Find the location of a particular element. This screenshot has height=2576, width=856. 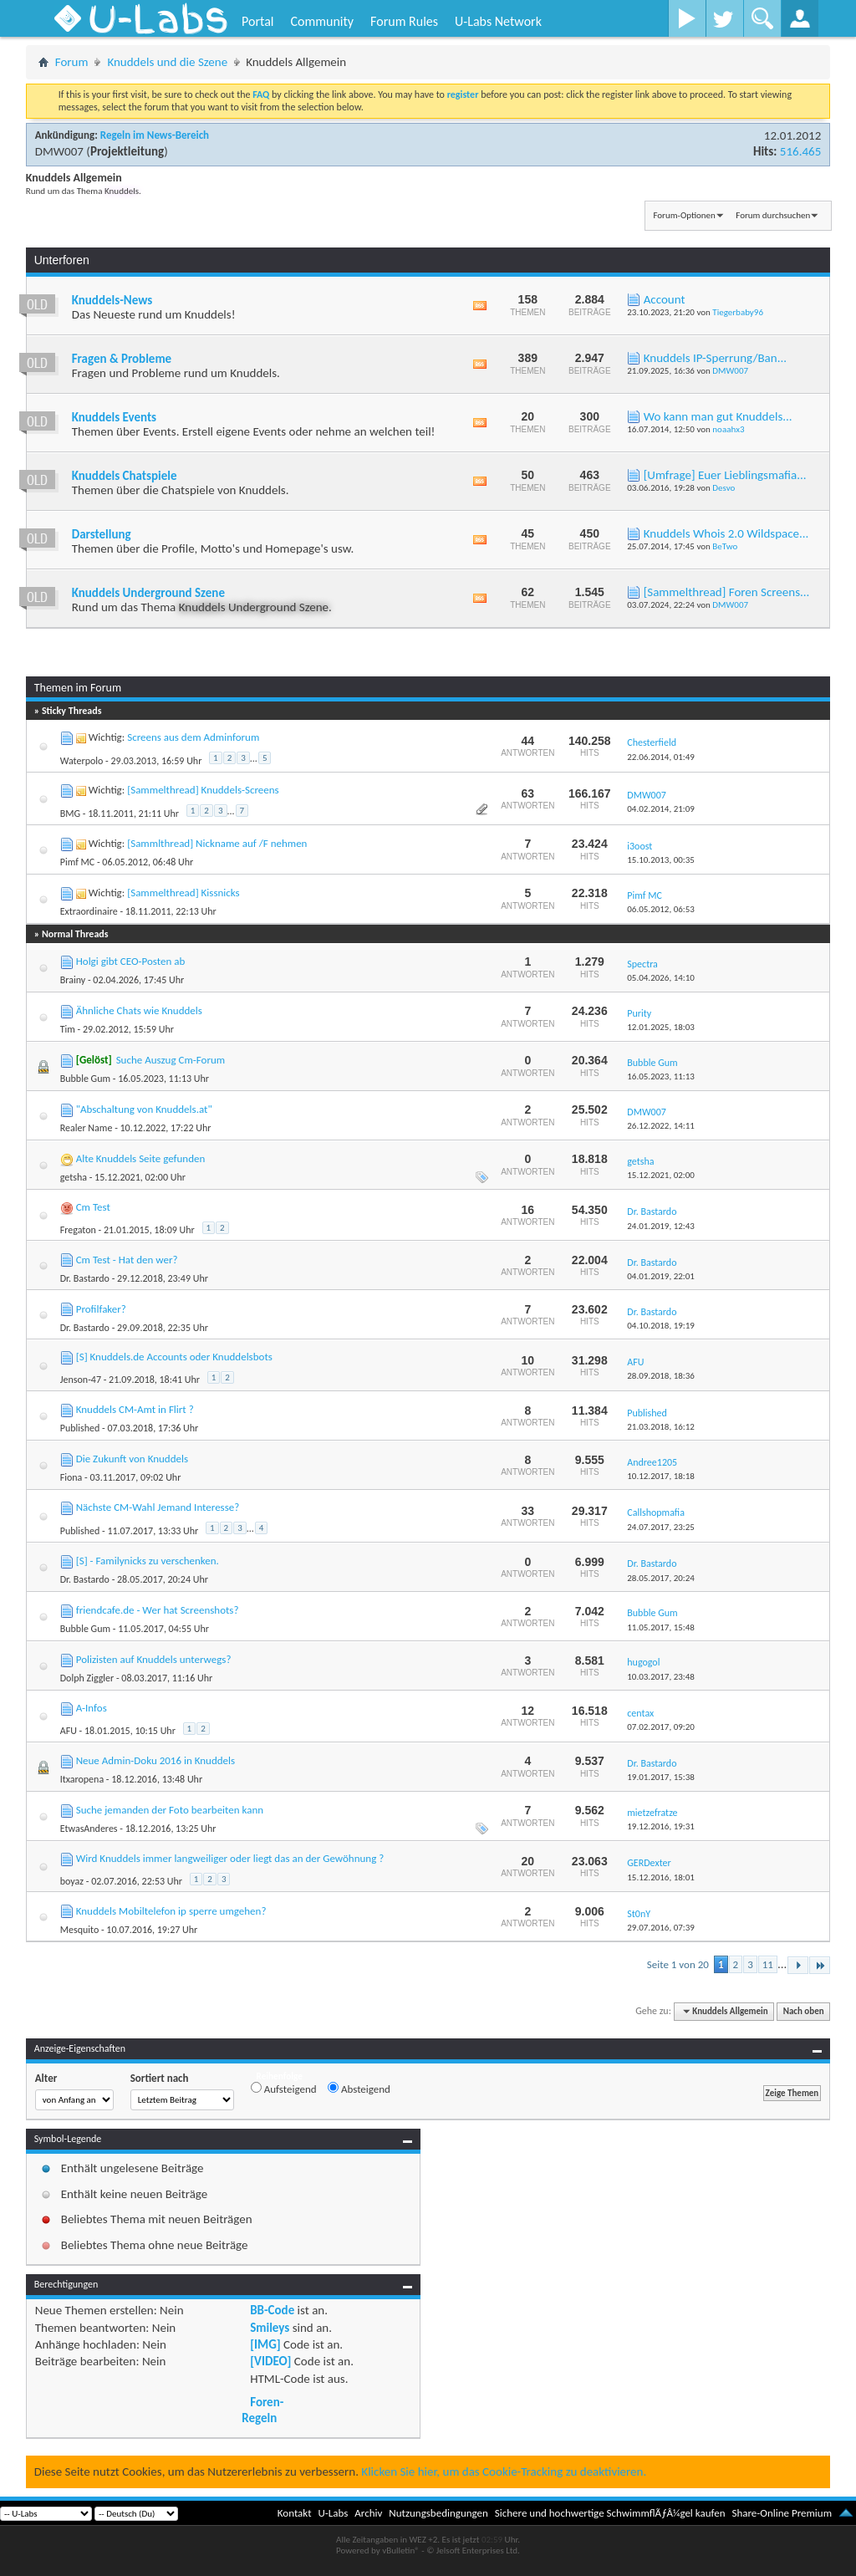

[Sammelthread] Knuddels-Screens is located at coordinates (202, 789).